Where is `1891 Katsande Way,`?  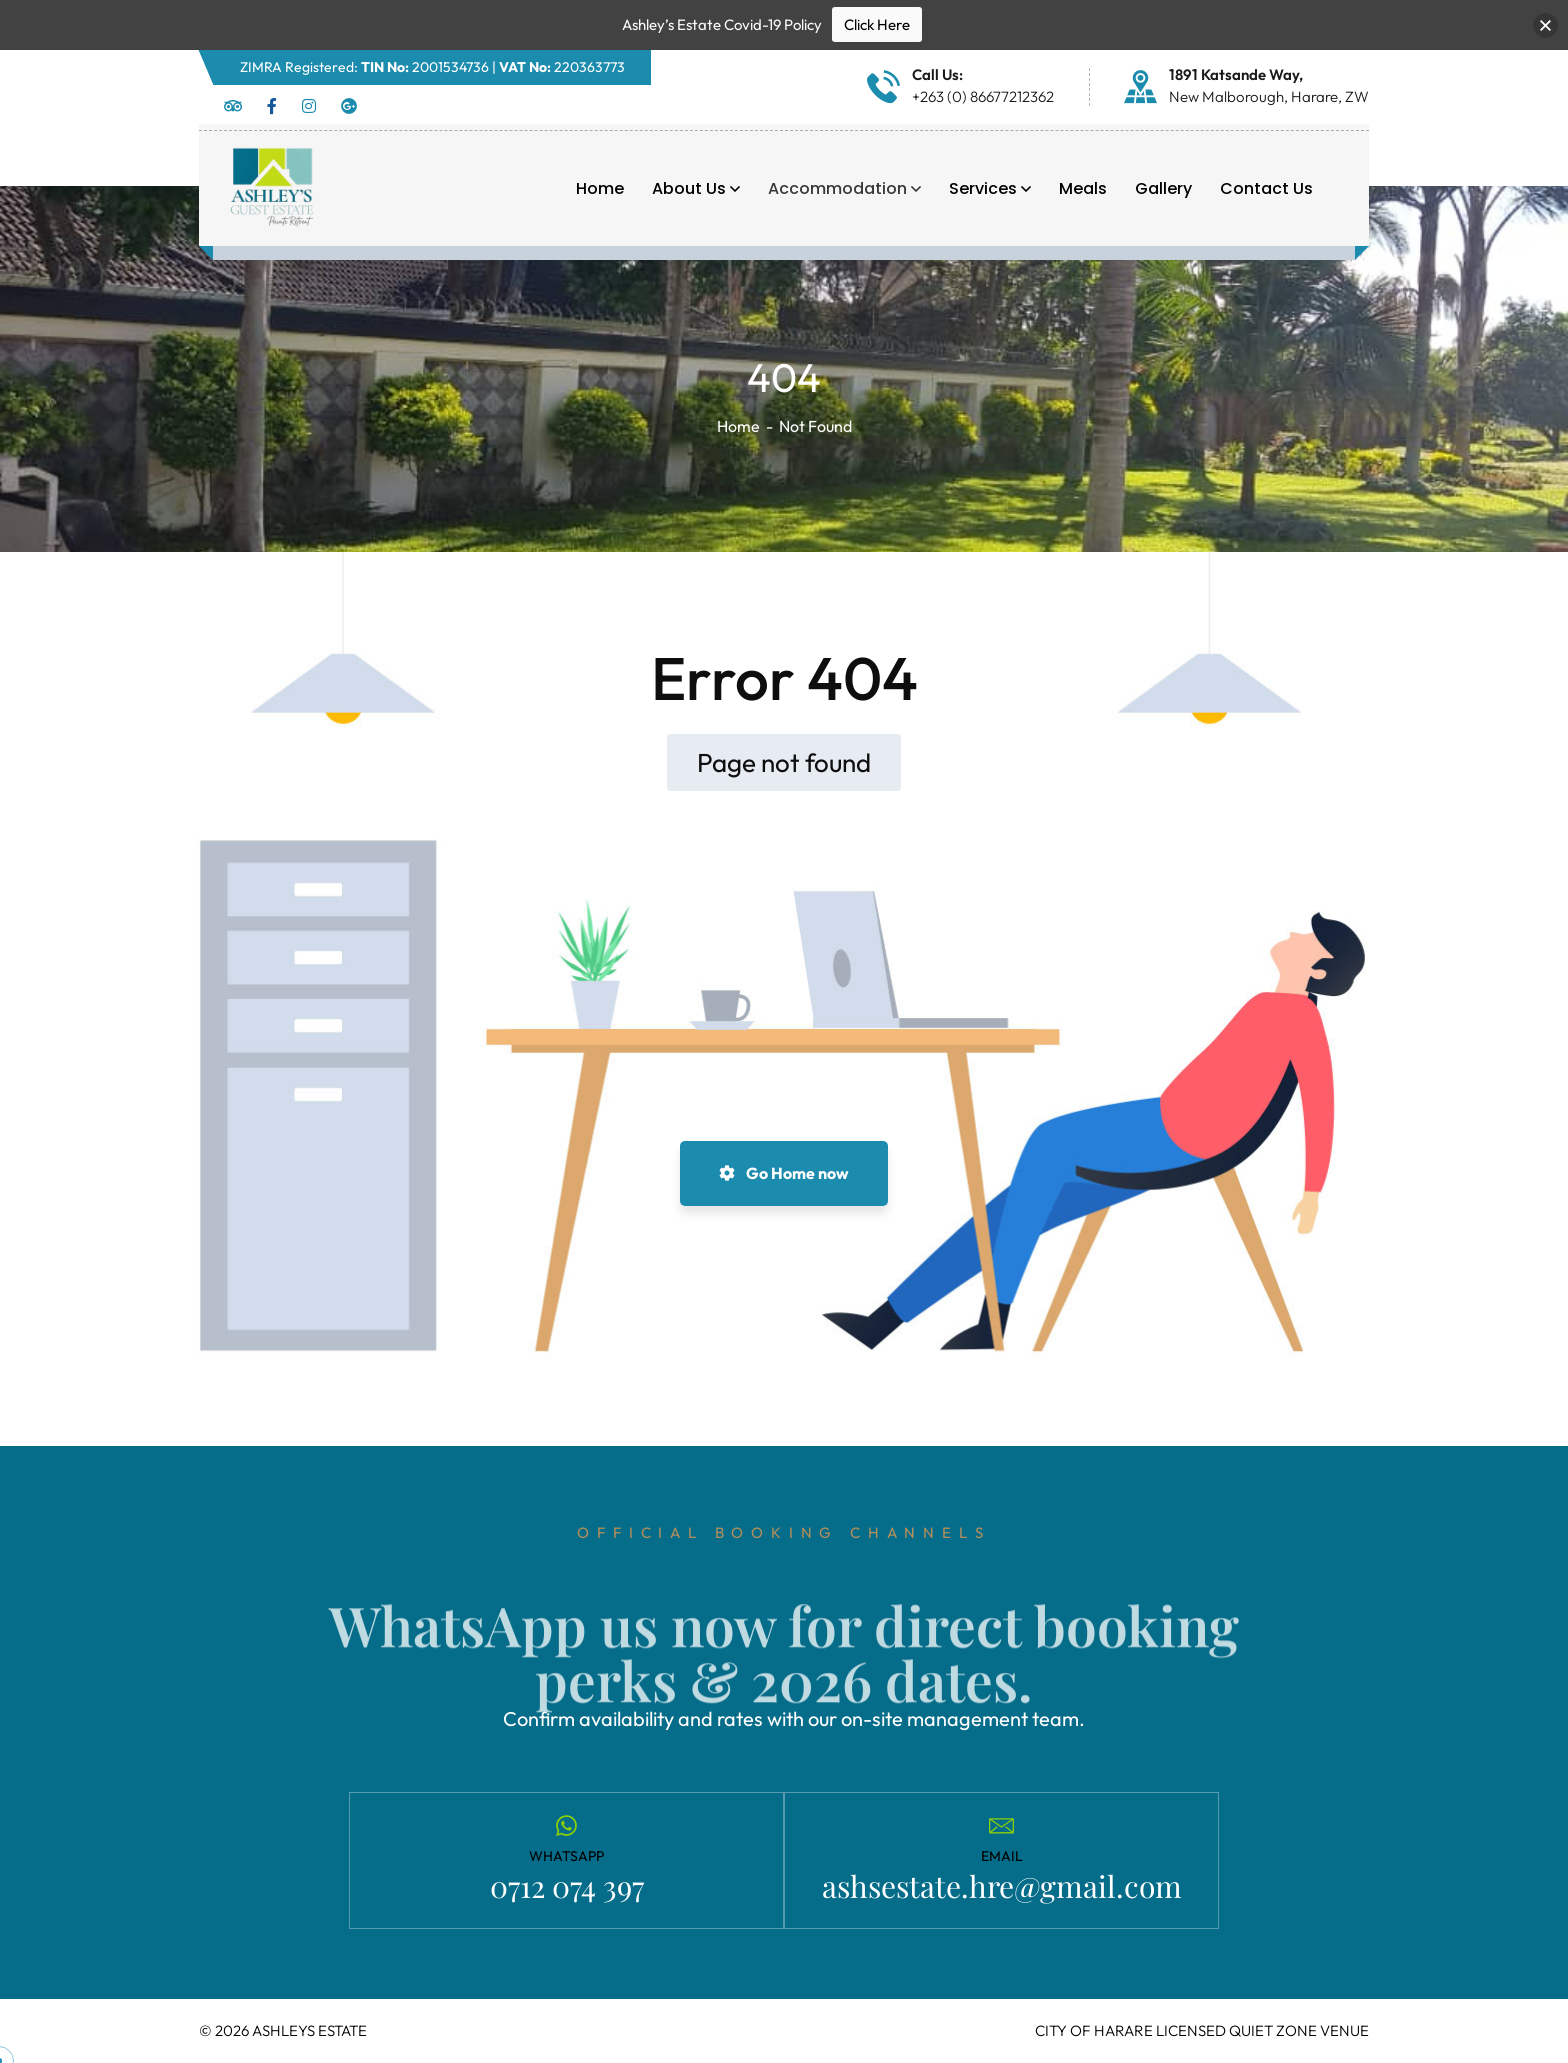 1891 Katsande Way, is located at coordinates (1236, 74).